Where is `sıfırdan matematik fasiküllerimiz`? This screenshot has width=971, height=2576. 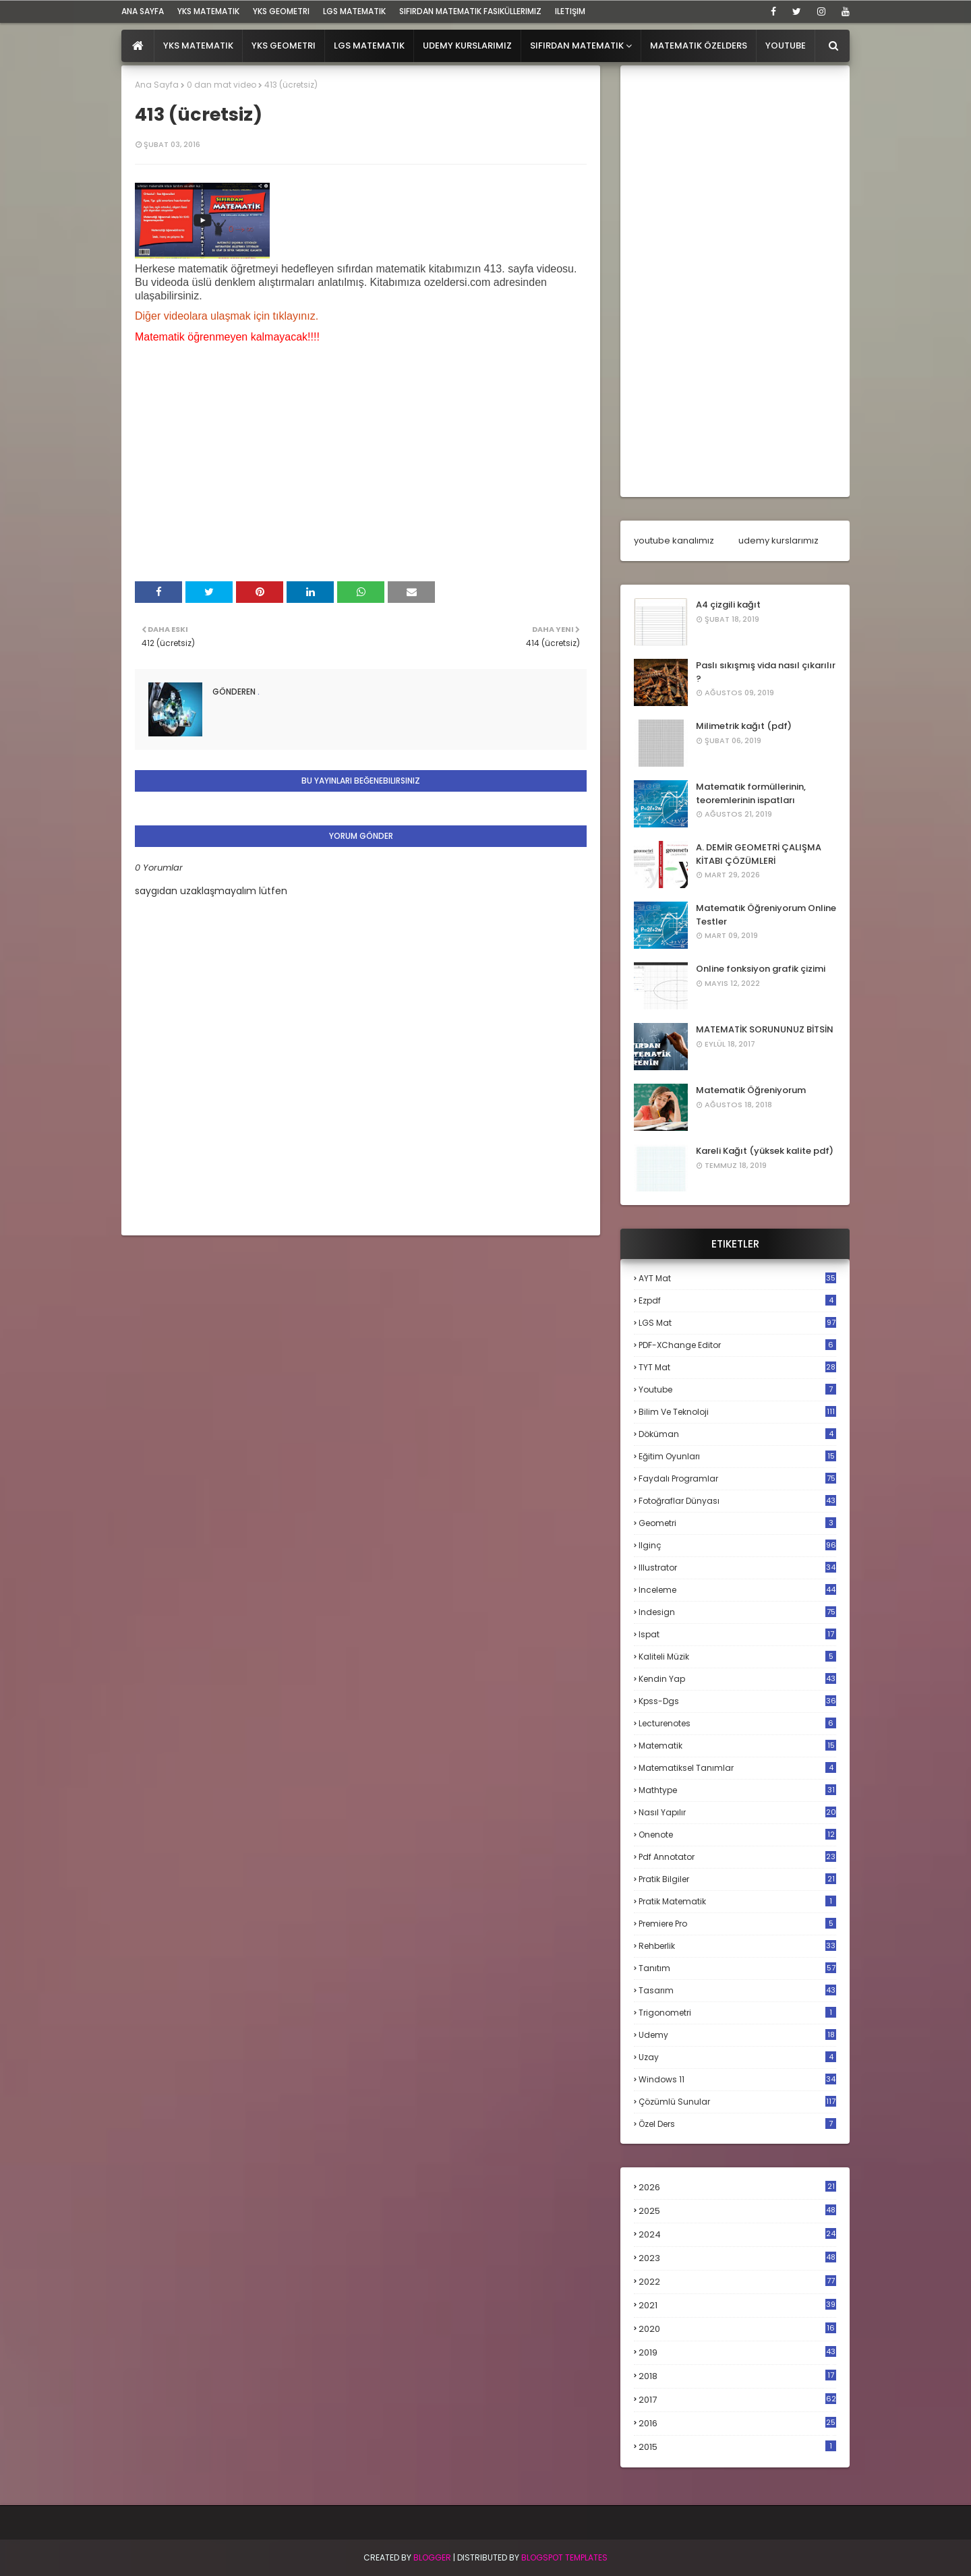
sıfırdan matematik fasiküllerimiz is located at coordinates (470, 11).